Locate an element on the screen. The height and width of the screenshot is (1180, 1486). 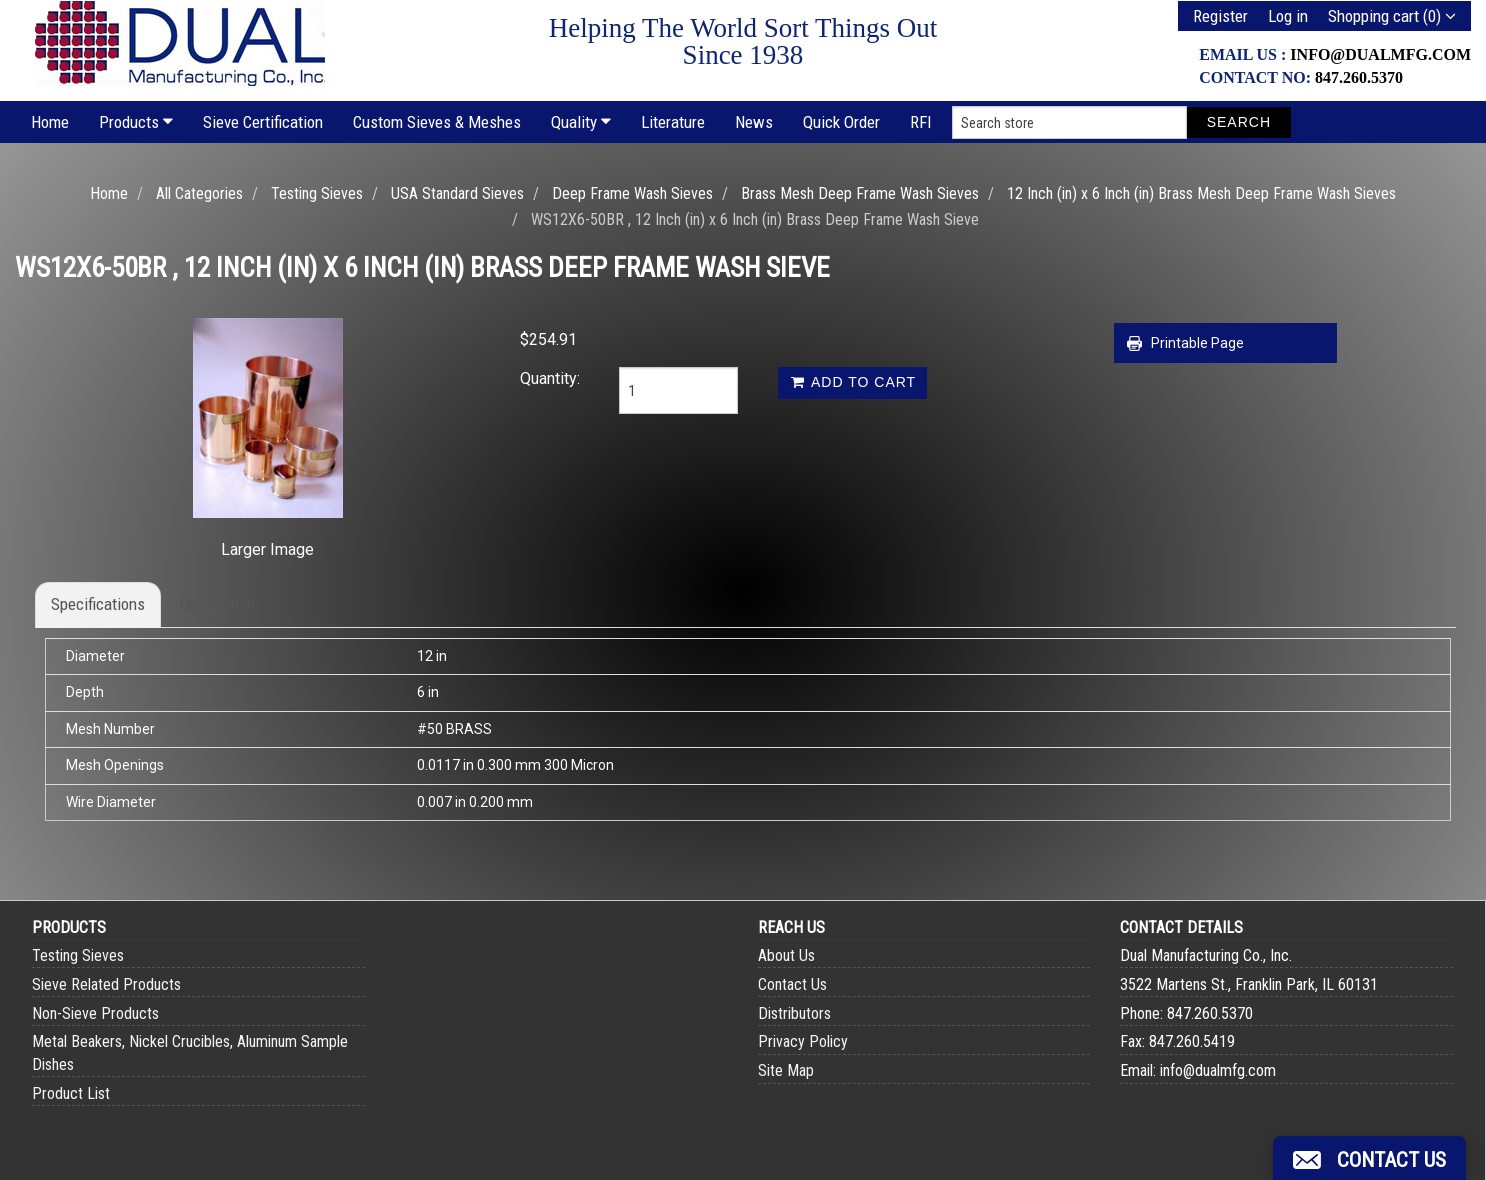
Add to cart is located at coordinates (852, 382).